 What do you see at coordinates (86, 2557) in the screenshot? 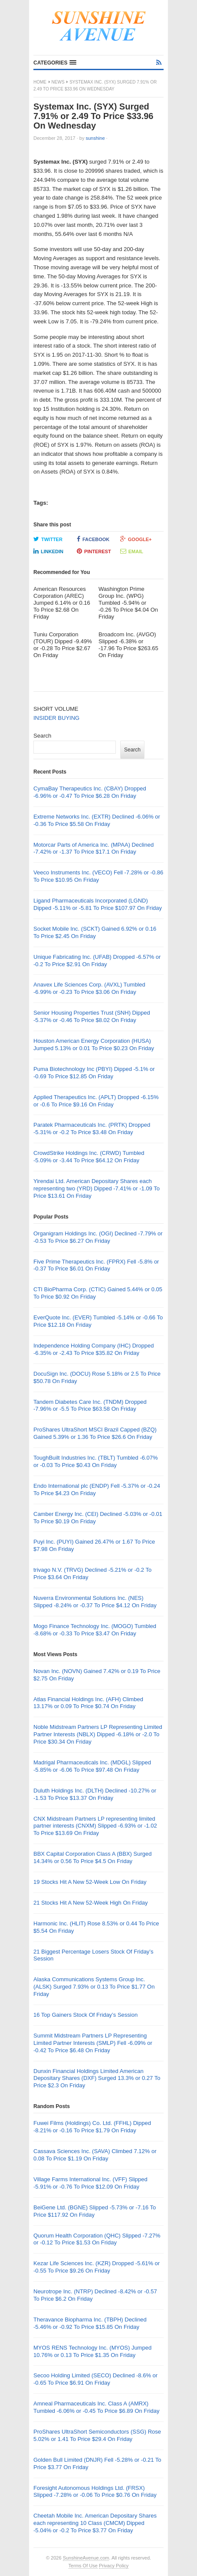
I see `SunshineAvenue.com` at bounding box center [86, 2557].